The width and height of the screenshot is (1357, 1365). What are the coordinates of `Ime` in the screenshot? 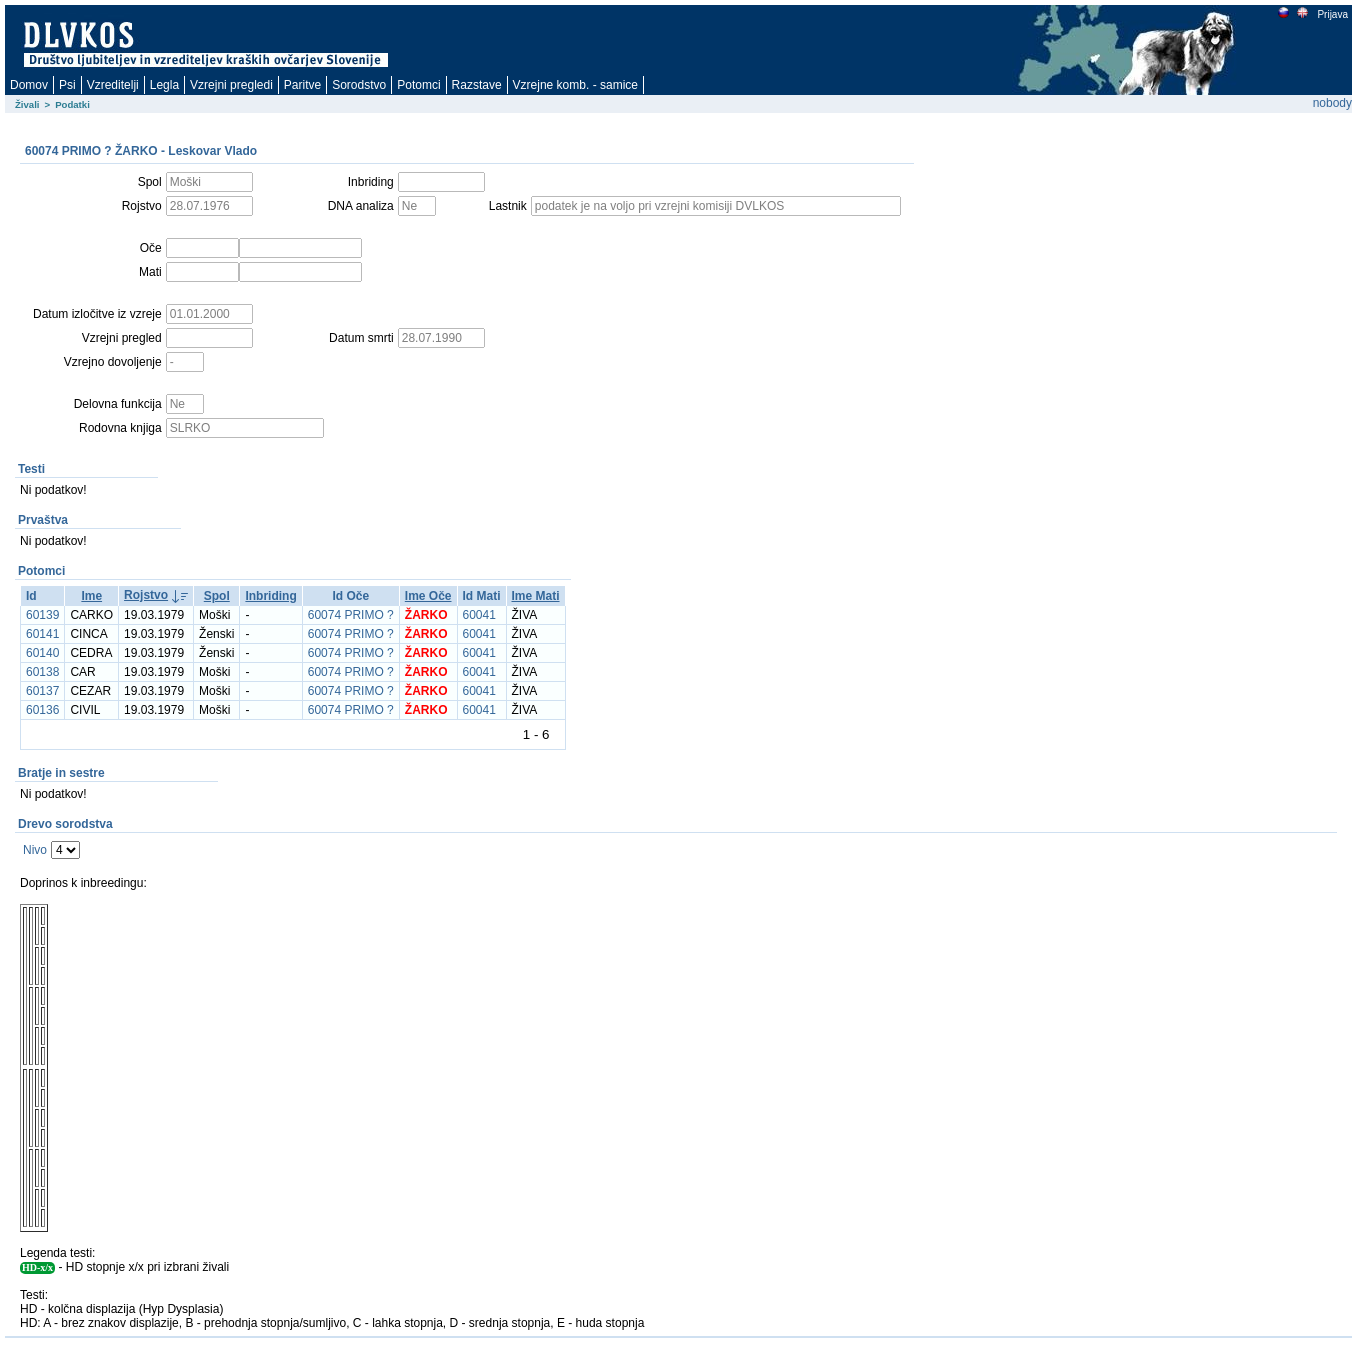 It's located at (91, 596).